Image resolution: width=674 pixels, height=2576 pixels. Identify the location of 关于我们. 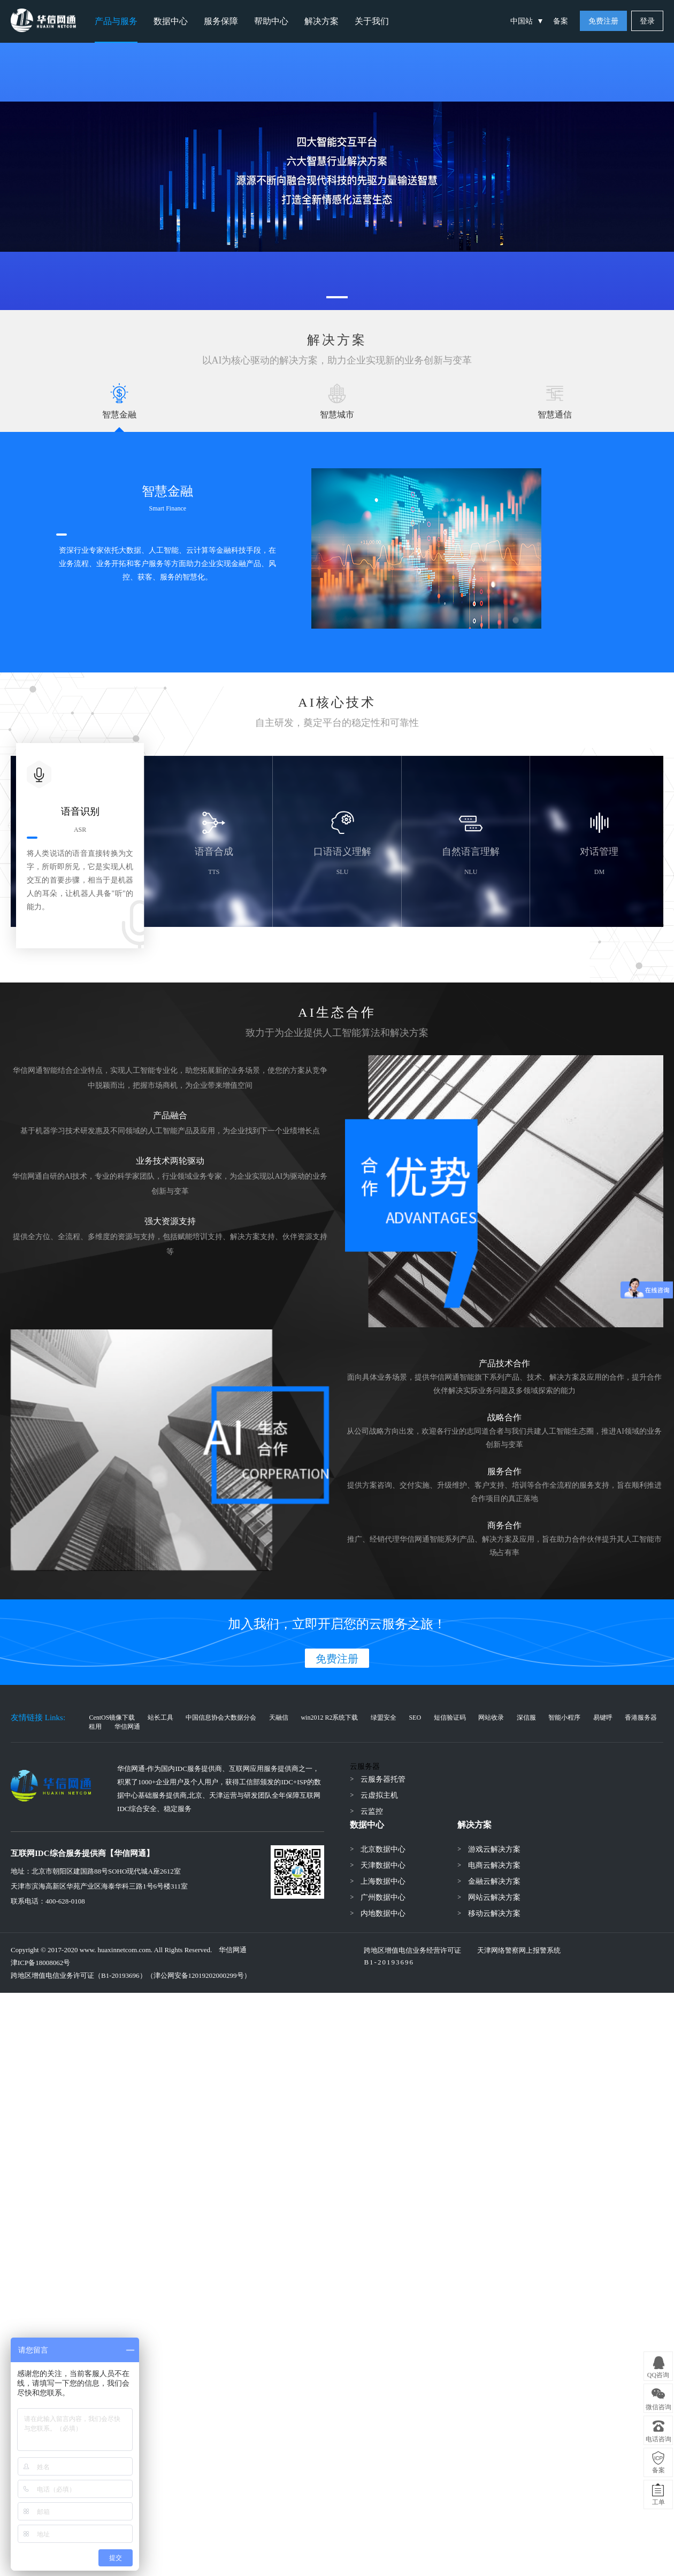
(372, 21).